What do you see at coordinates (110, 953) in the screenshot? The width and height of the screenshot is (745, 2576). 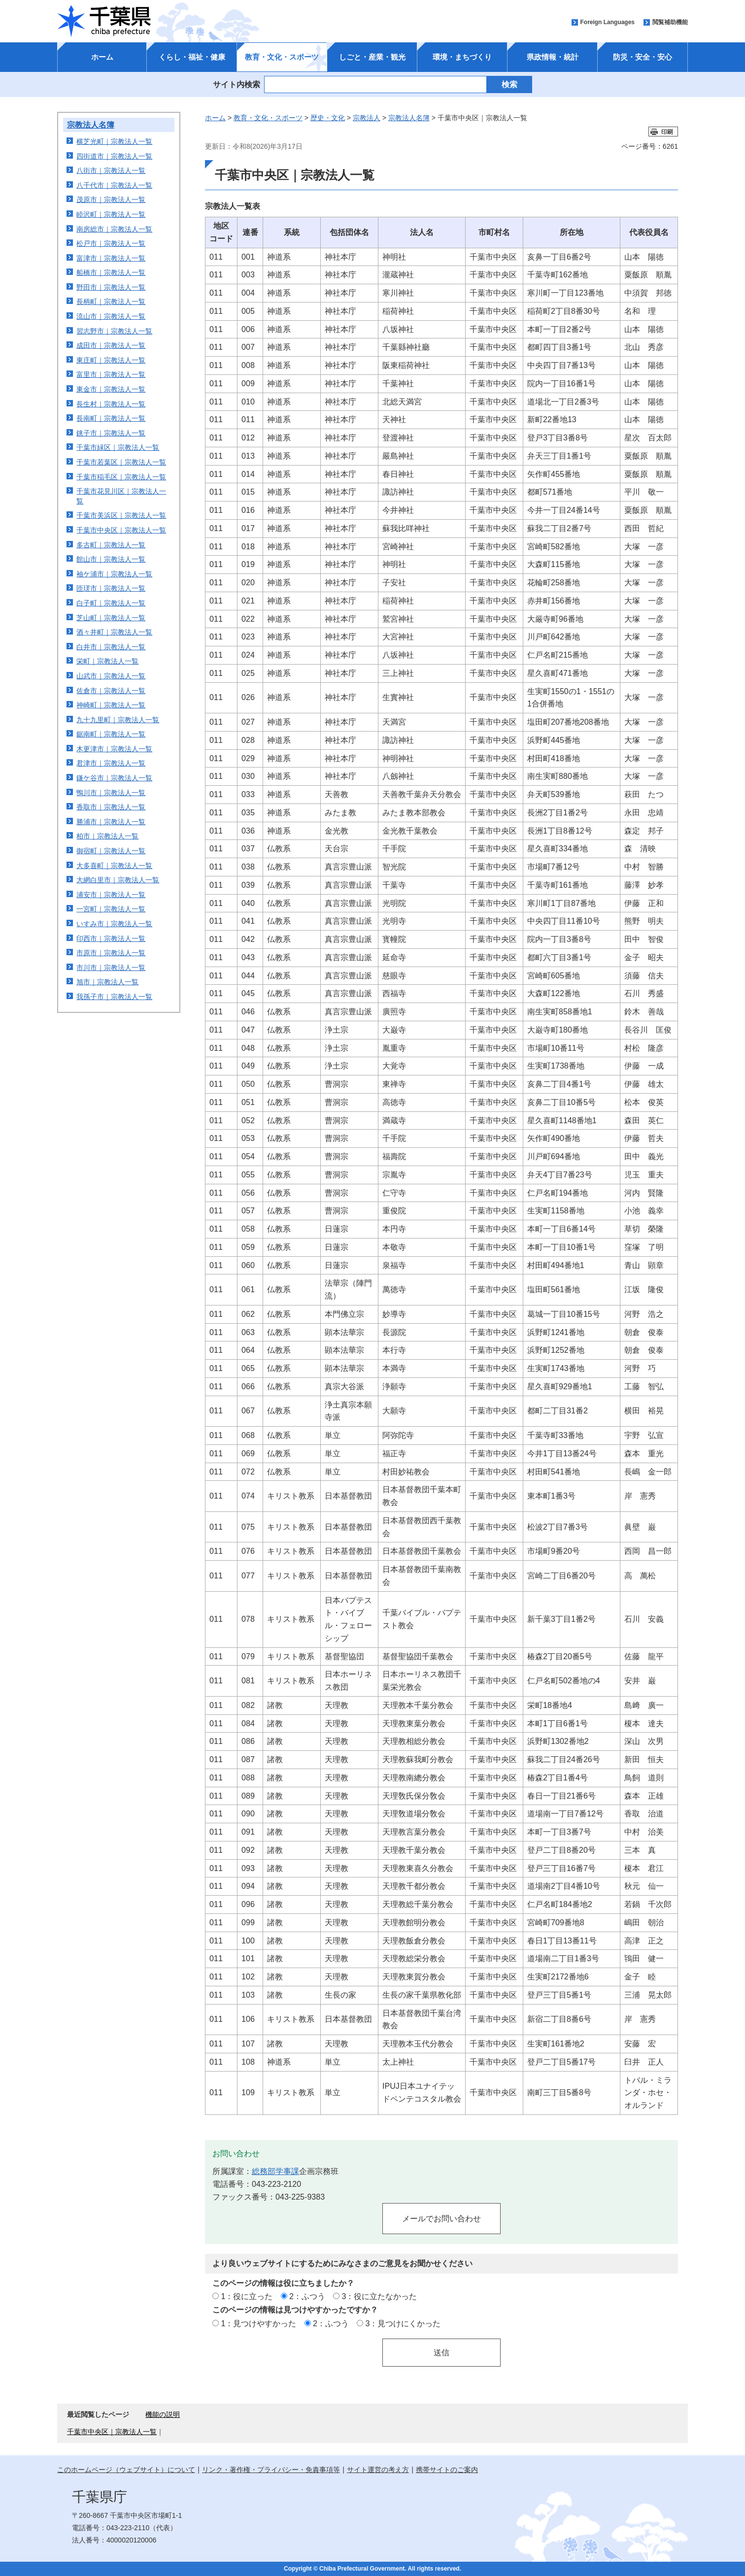 I see `市原市｜宗教法人一覧` at bounding box center [110, 953].